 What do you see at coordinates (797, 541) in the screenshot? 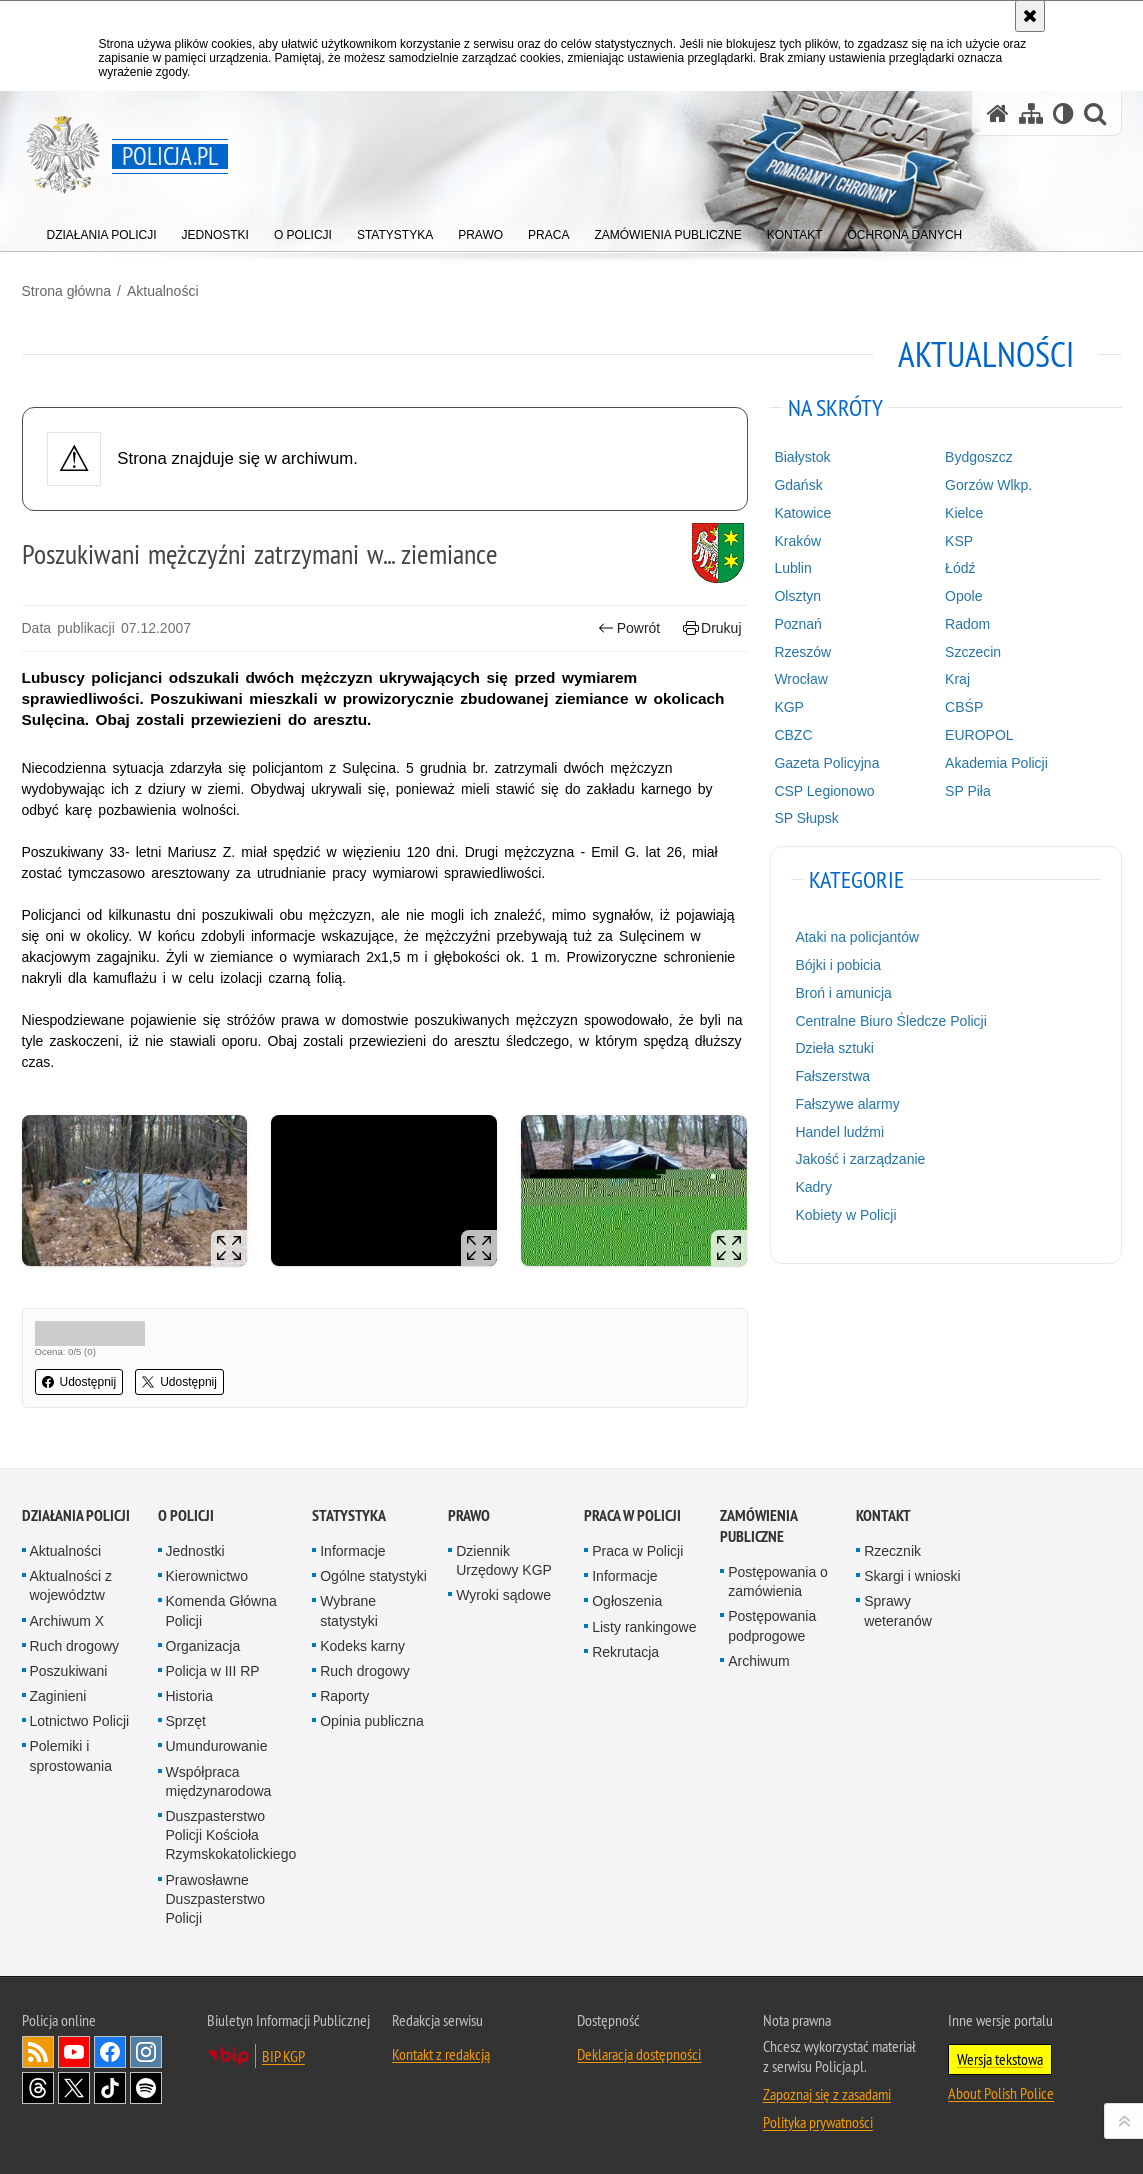
I see `Kraków` at bounding box center [797, 541].